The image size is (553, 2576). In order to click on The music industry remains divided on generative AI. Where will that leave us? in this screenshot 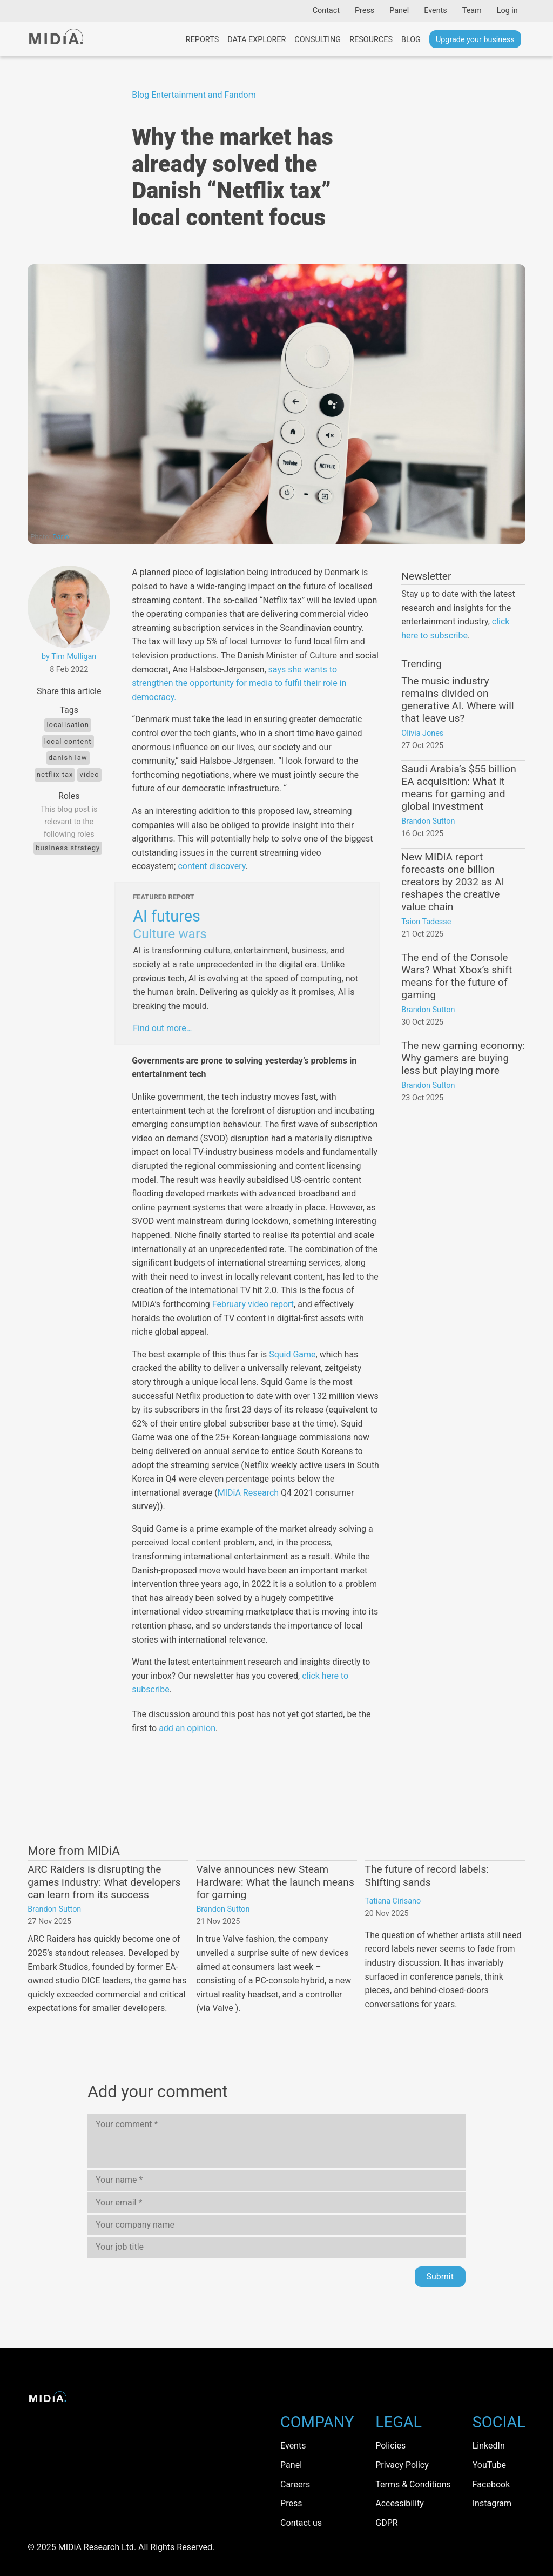, I will do `click(457, 699)`.